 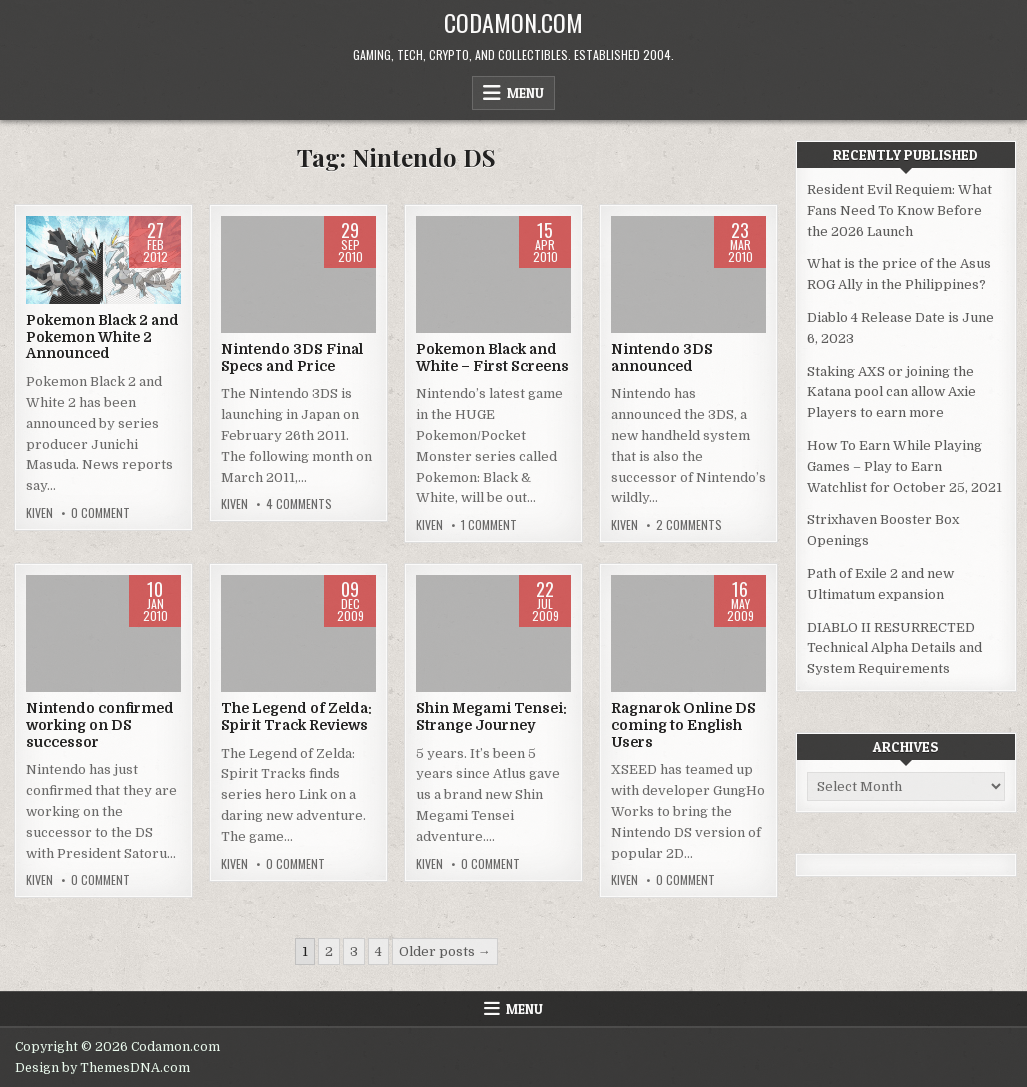 What do you see at coordinates (689, 525) in the screenshot?
I see `2 Comments` at bounding box center [689, 525].